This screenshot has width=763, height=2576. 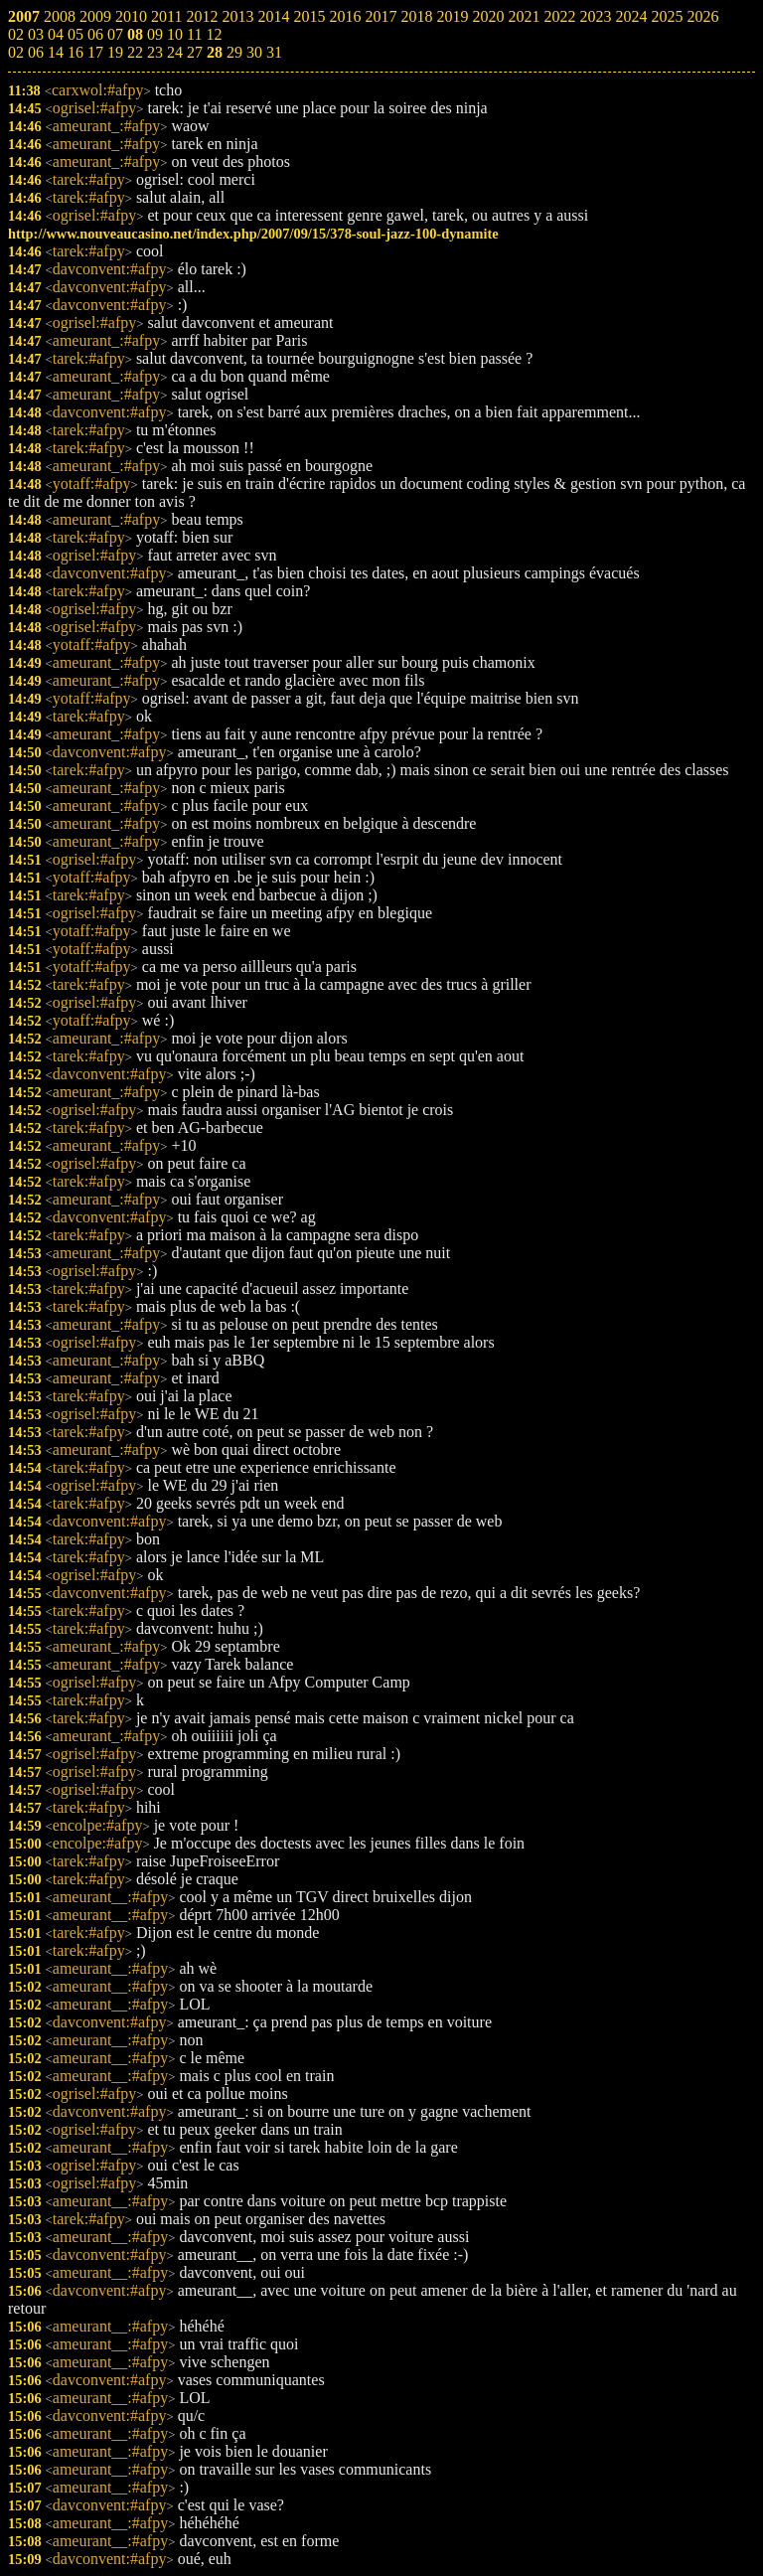 What do you see at coordinates (95, 52) in the screenshot?
I see `17` at bounding box center [95, 52].